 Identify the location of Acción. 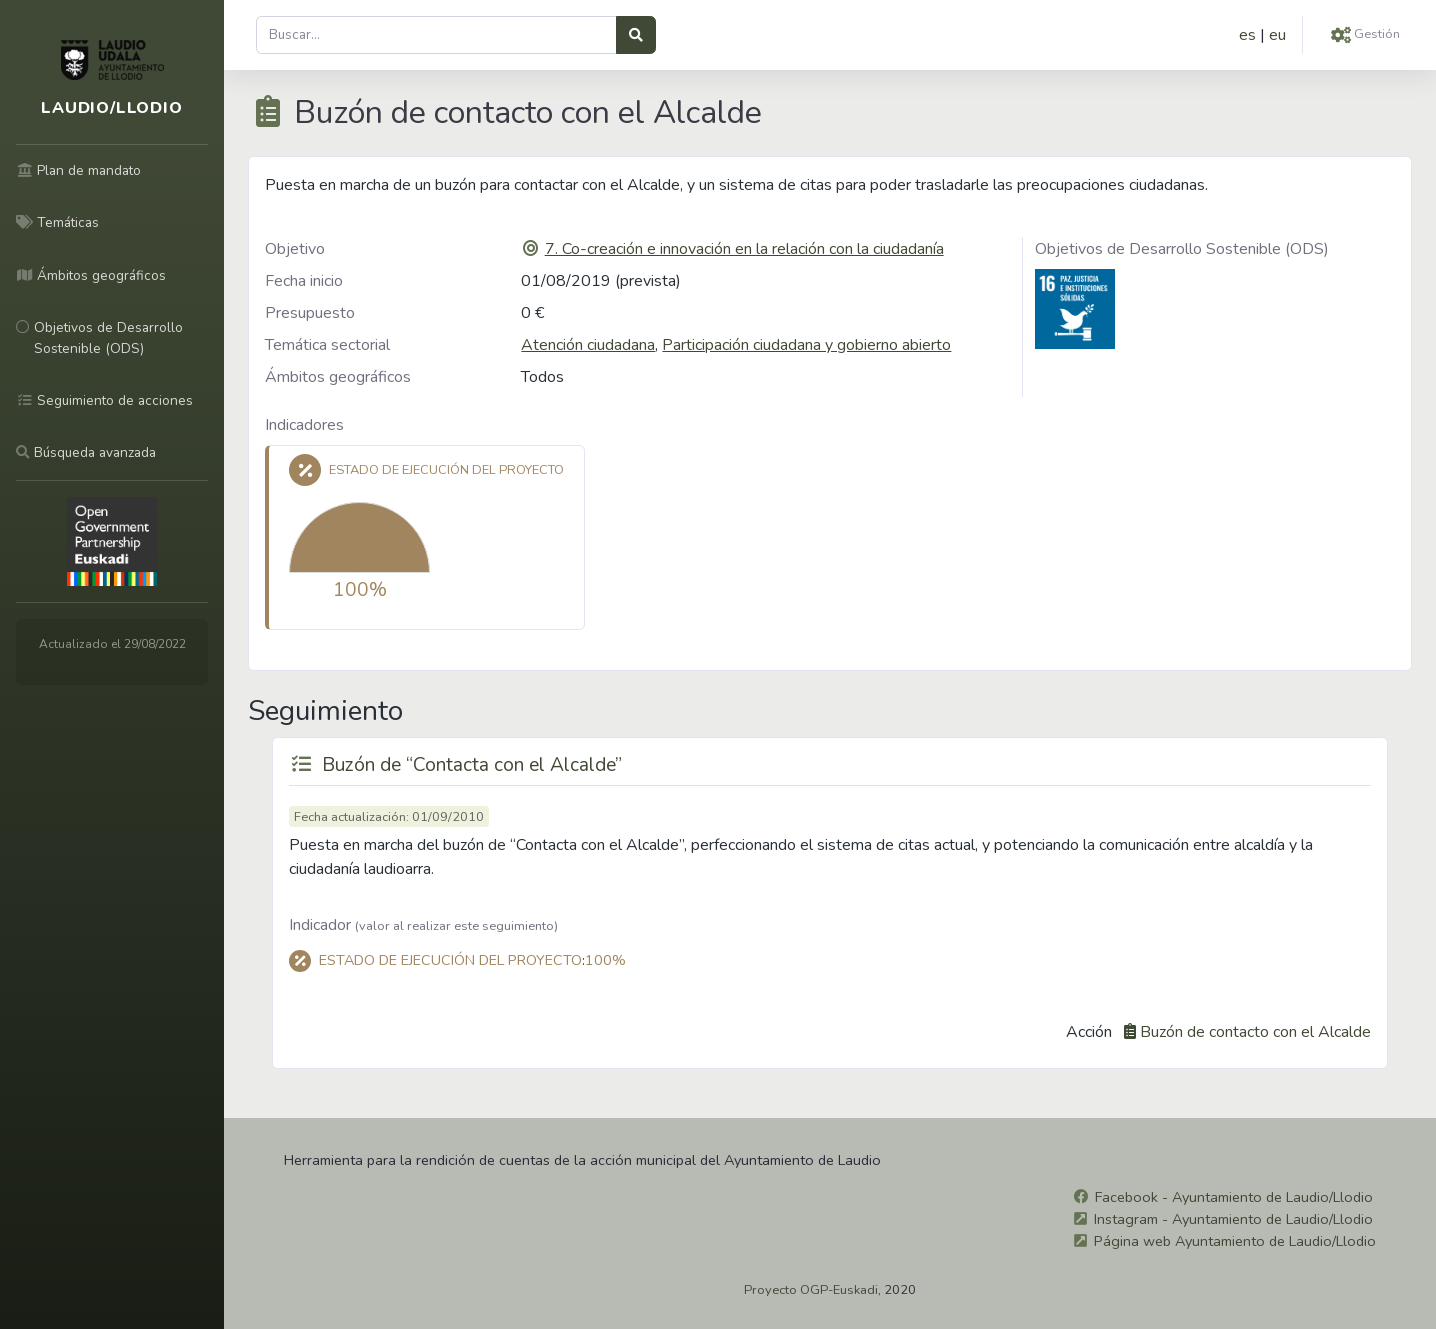
(1089, 1032).